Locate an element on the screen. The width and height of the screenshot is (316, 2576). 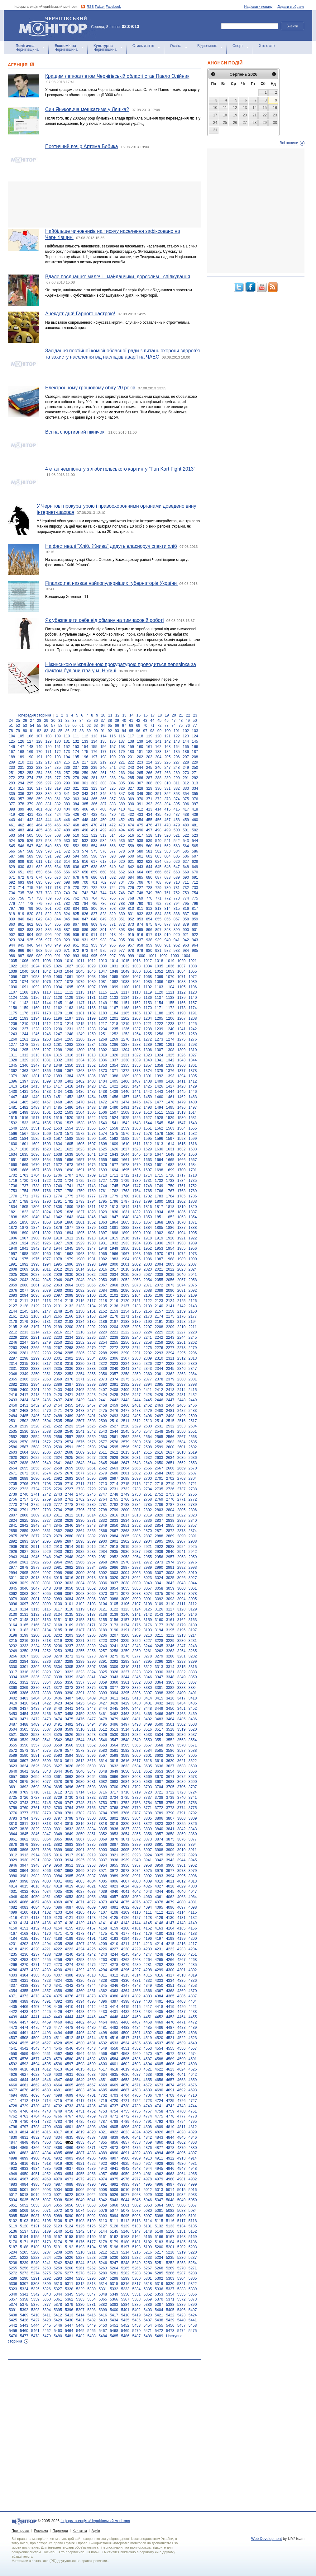
1918 is located at coordinates (148, 1238).